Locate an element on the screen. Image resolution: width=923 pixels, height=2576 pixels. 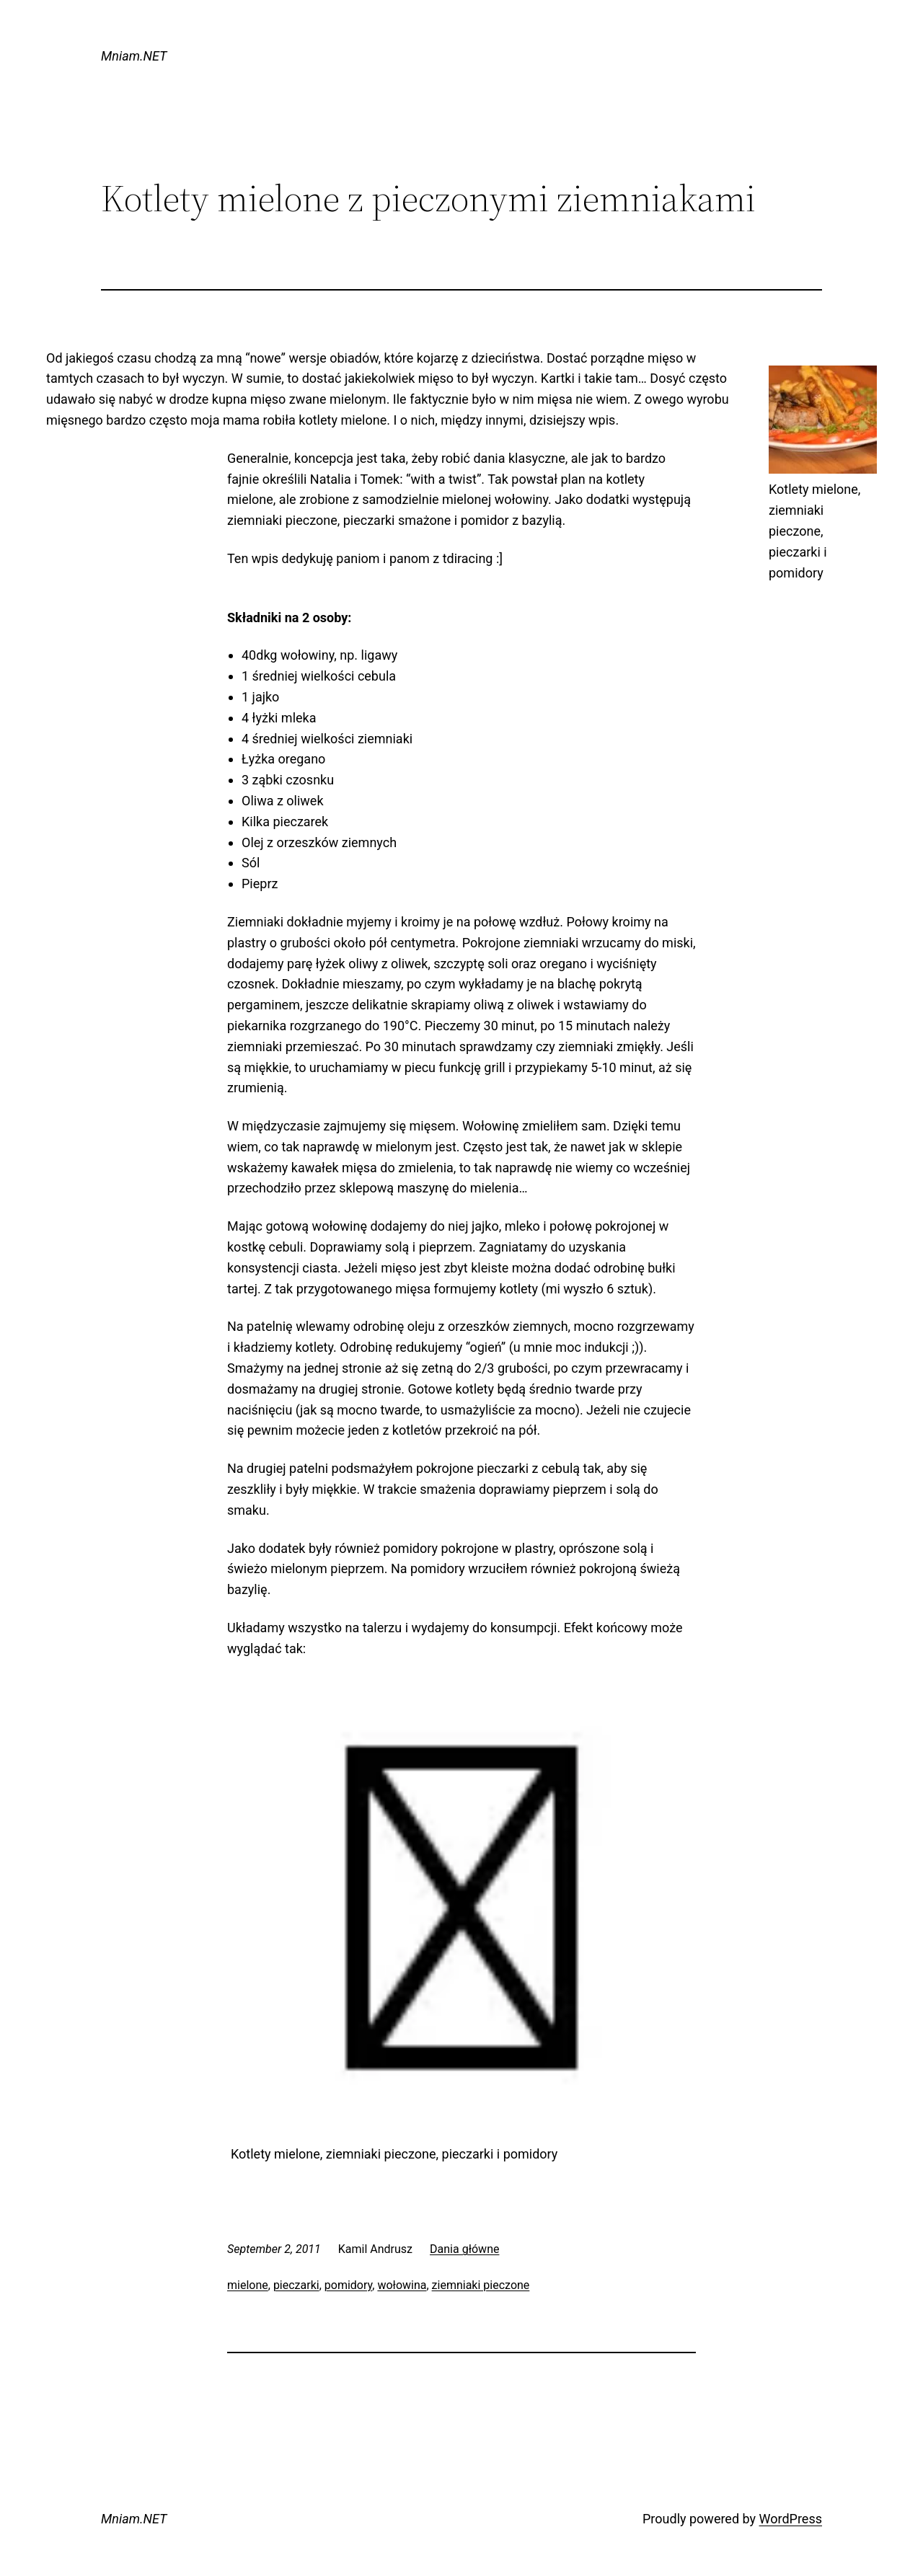
Mniam.NET is located at coordinates (134, 55).